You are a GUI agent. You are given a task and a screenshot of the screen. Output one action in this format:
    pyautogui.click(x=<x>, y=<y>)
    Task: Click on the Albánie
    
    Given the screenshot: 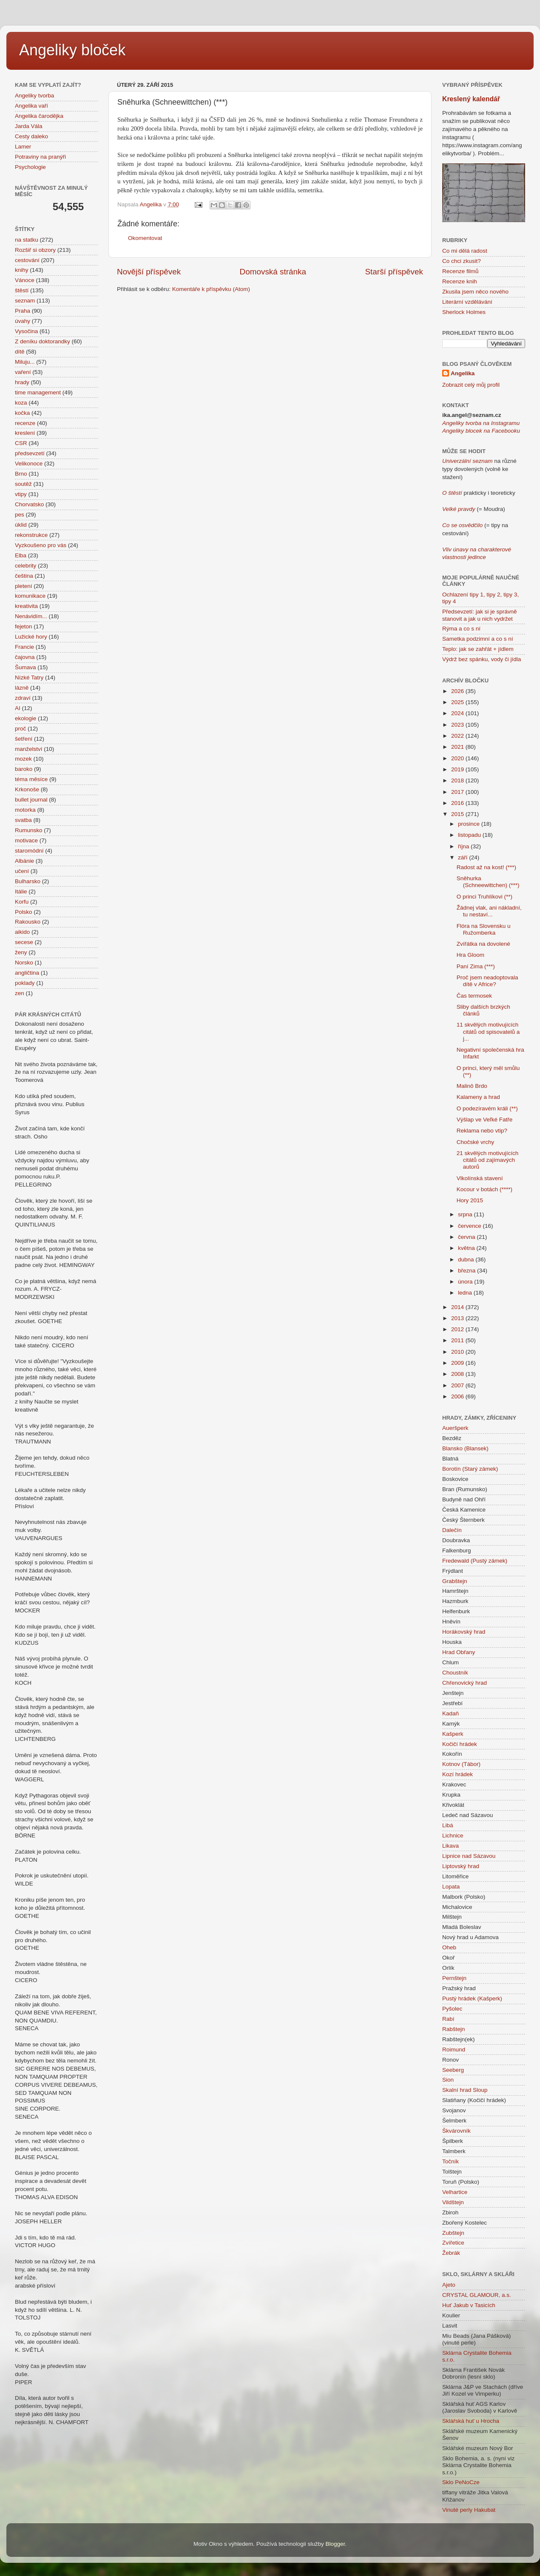 What is the action you would take?
    pyautogui.click(x=24, y=861)
    